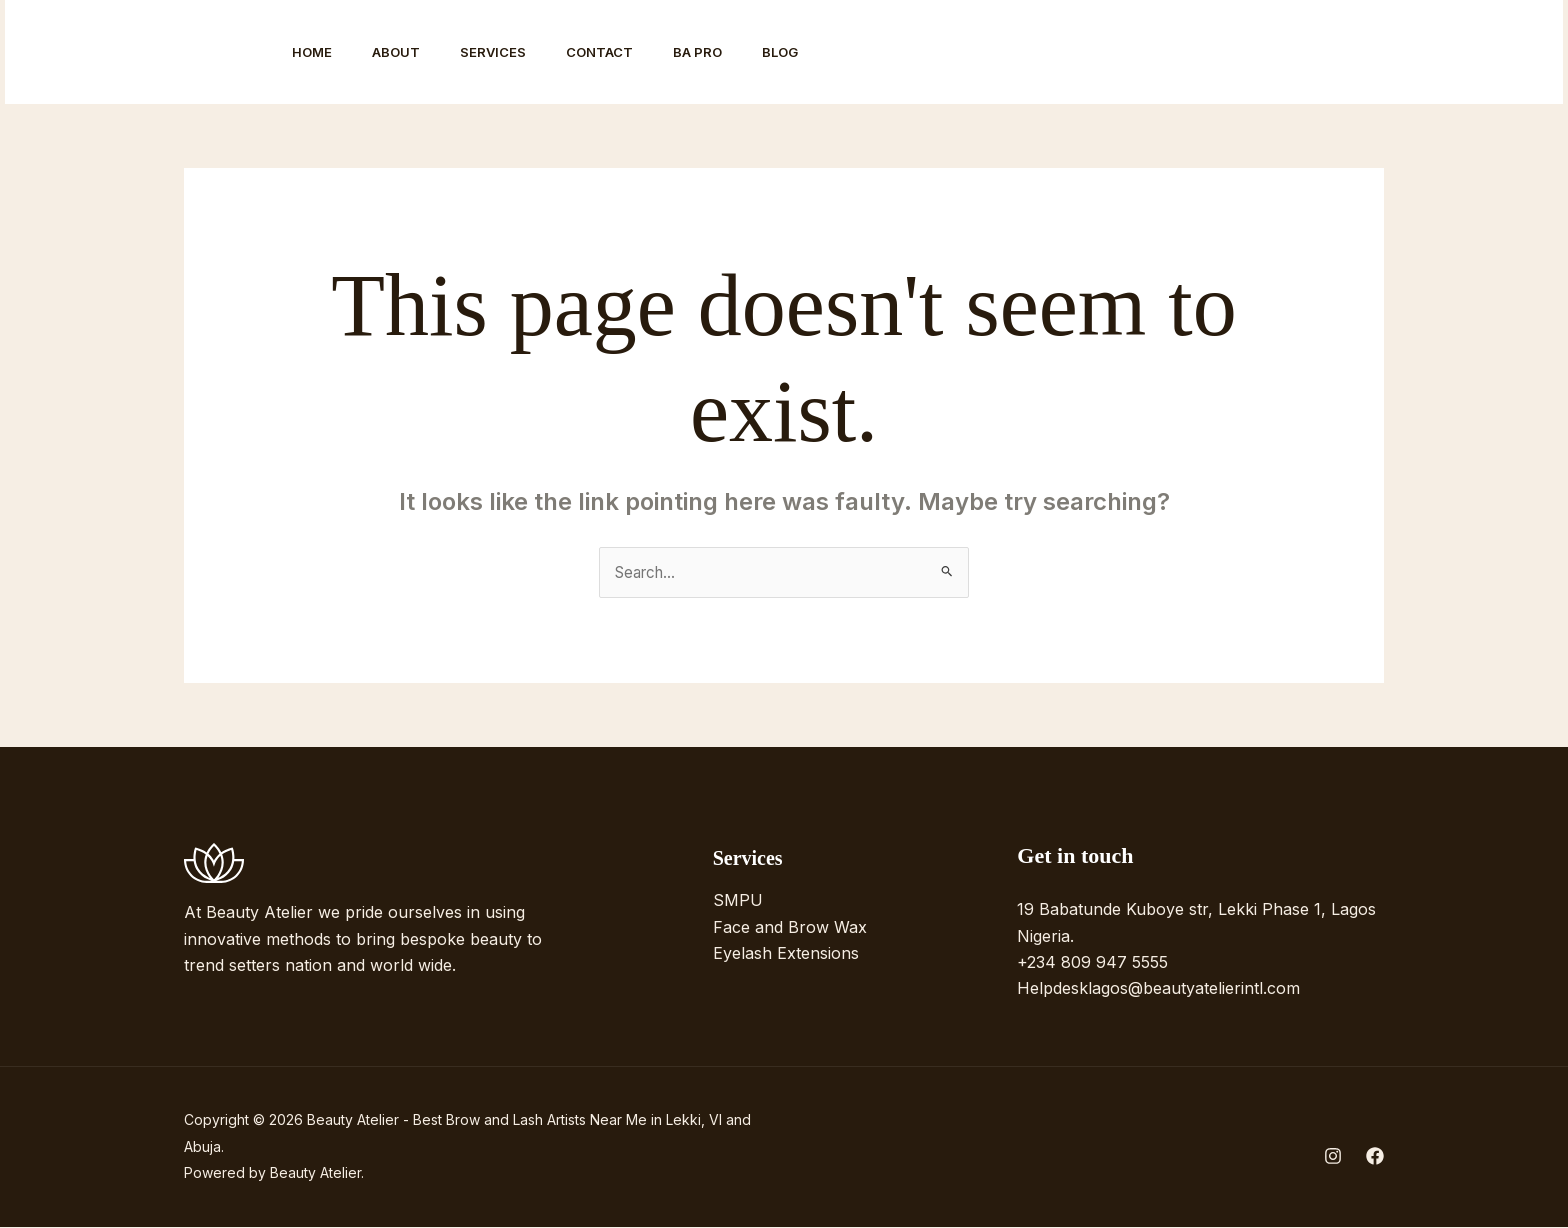  I want to click on [Facebook], so click(1331, 53).